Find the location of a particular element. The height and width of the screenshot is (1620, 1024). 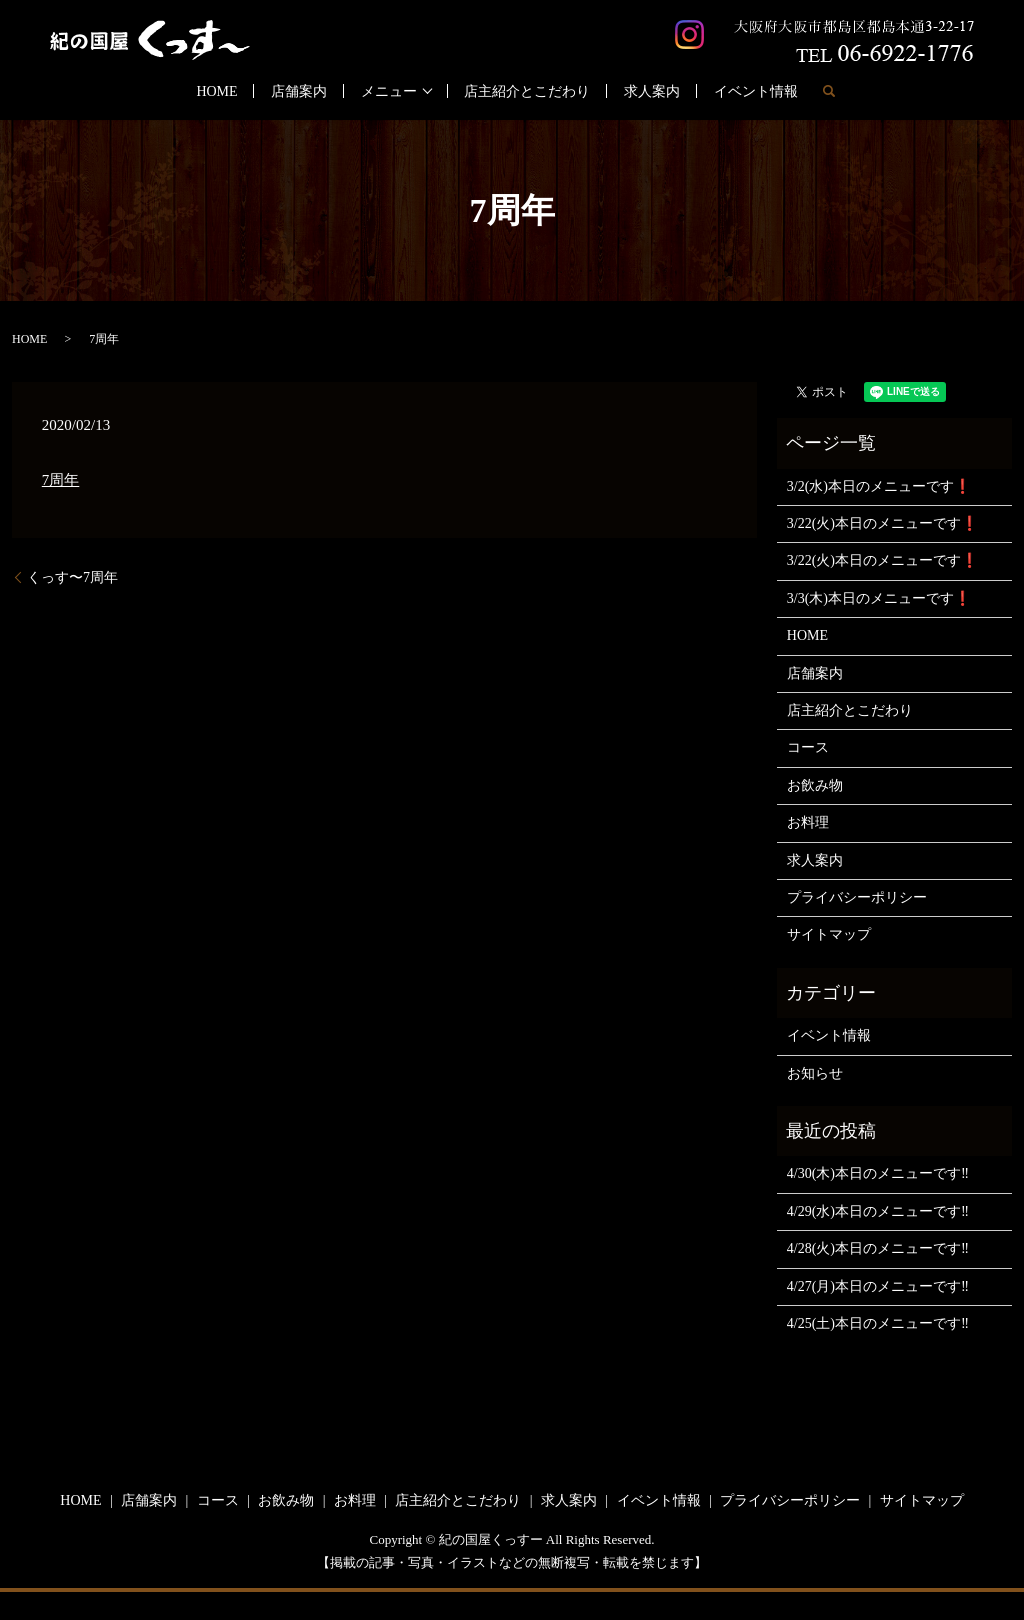

4/29(水)本日のメニューです‼️ is located at coordinates (878, 1211).